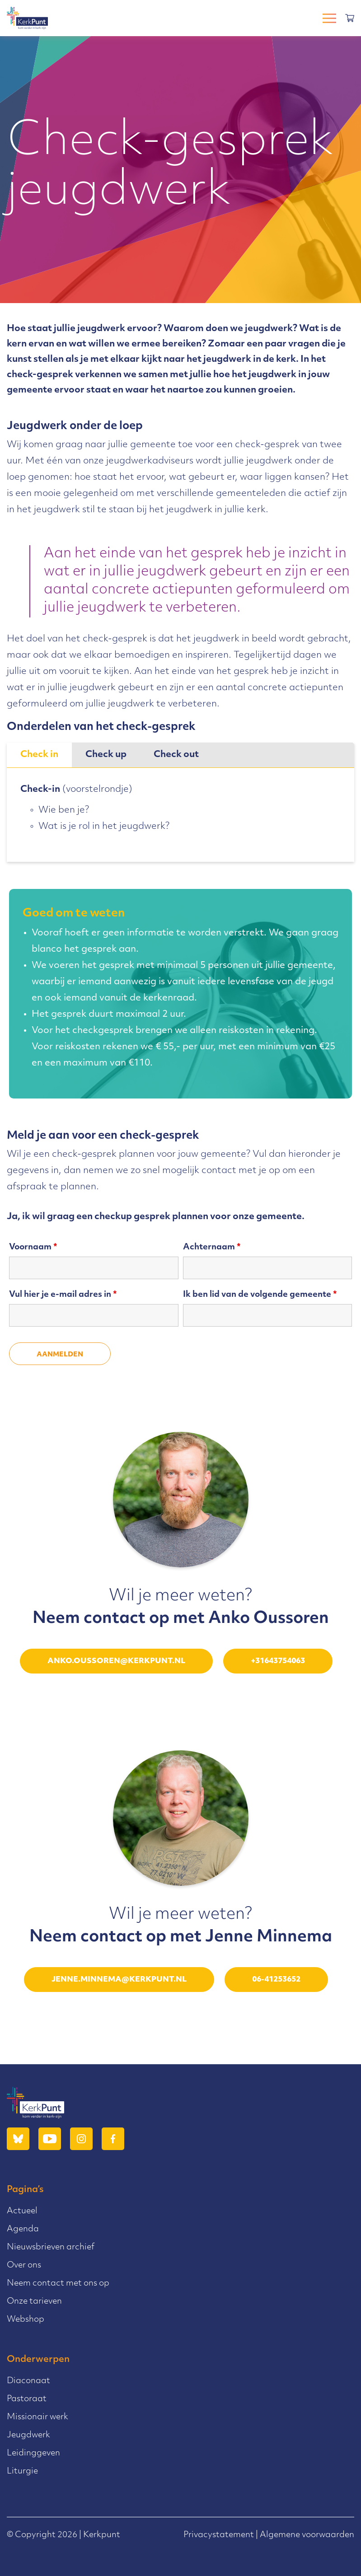 The height and width of the screenshot is (2576, 361). Describe the element at coordinates (119, 1979) in the screenshot. I see `jenne.minnema@kerkpunt.nl` at that location.